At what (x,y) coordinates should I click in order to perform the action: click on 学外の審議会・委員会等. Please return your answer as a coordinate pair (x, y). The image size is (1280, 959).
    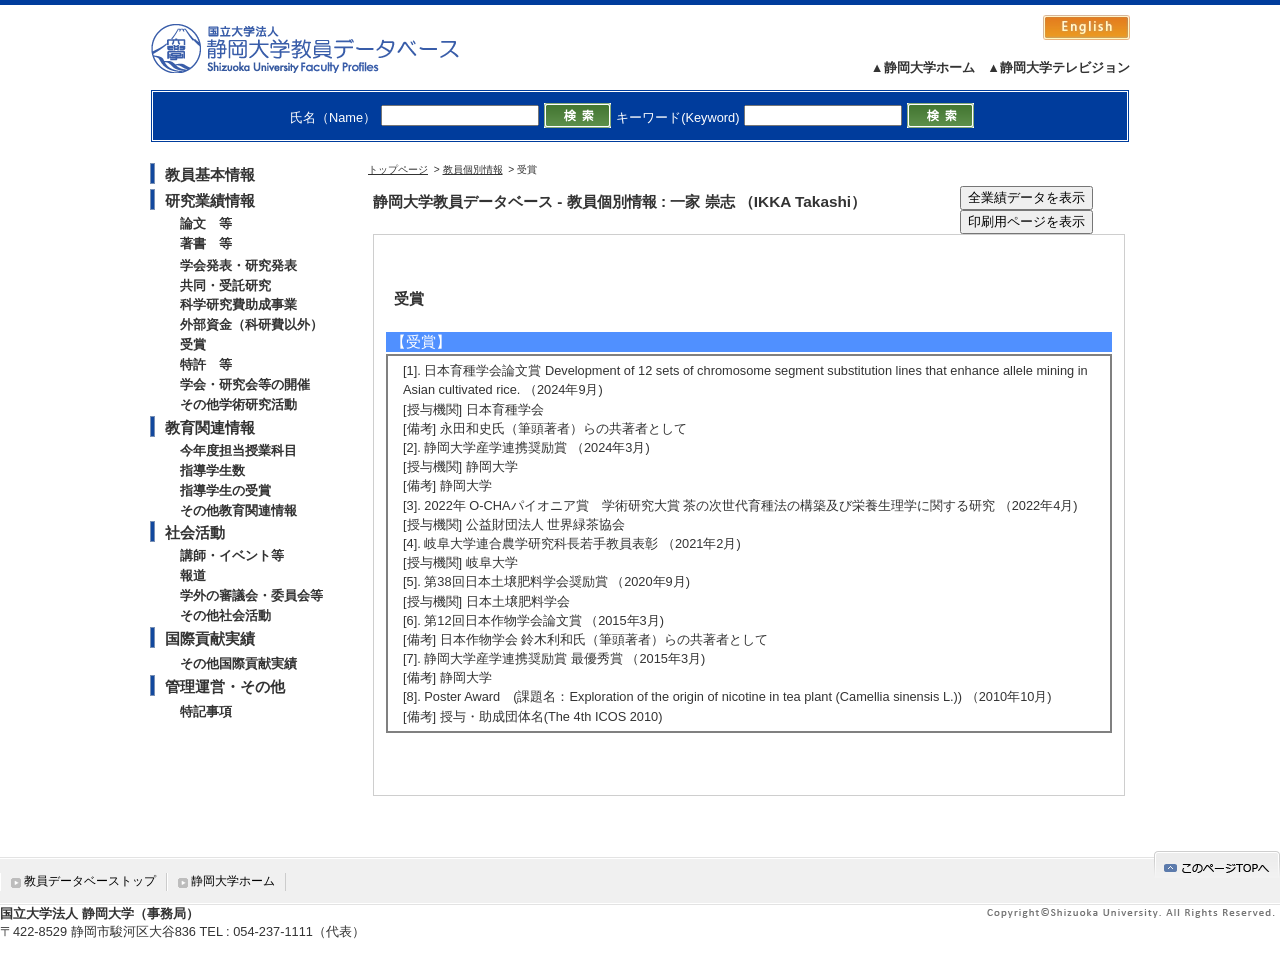
    Looking at the image, I should click on (251, 595).